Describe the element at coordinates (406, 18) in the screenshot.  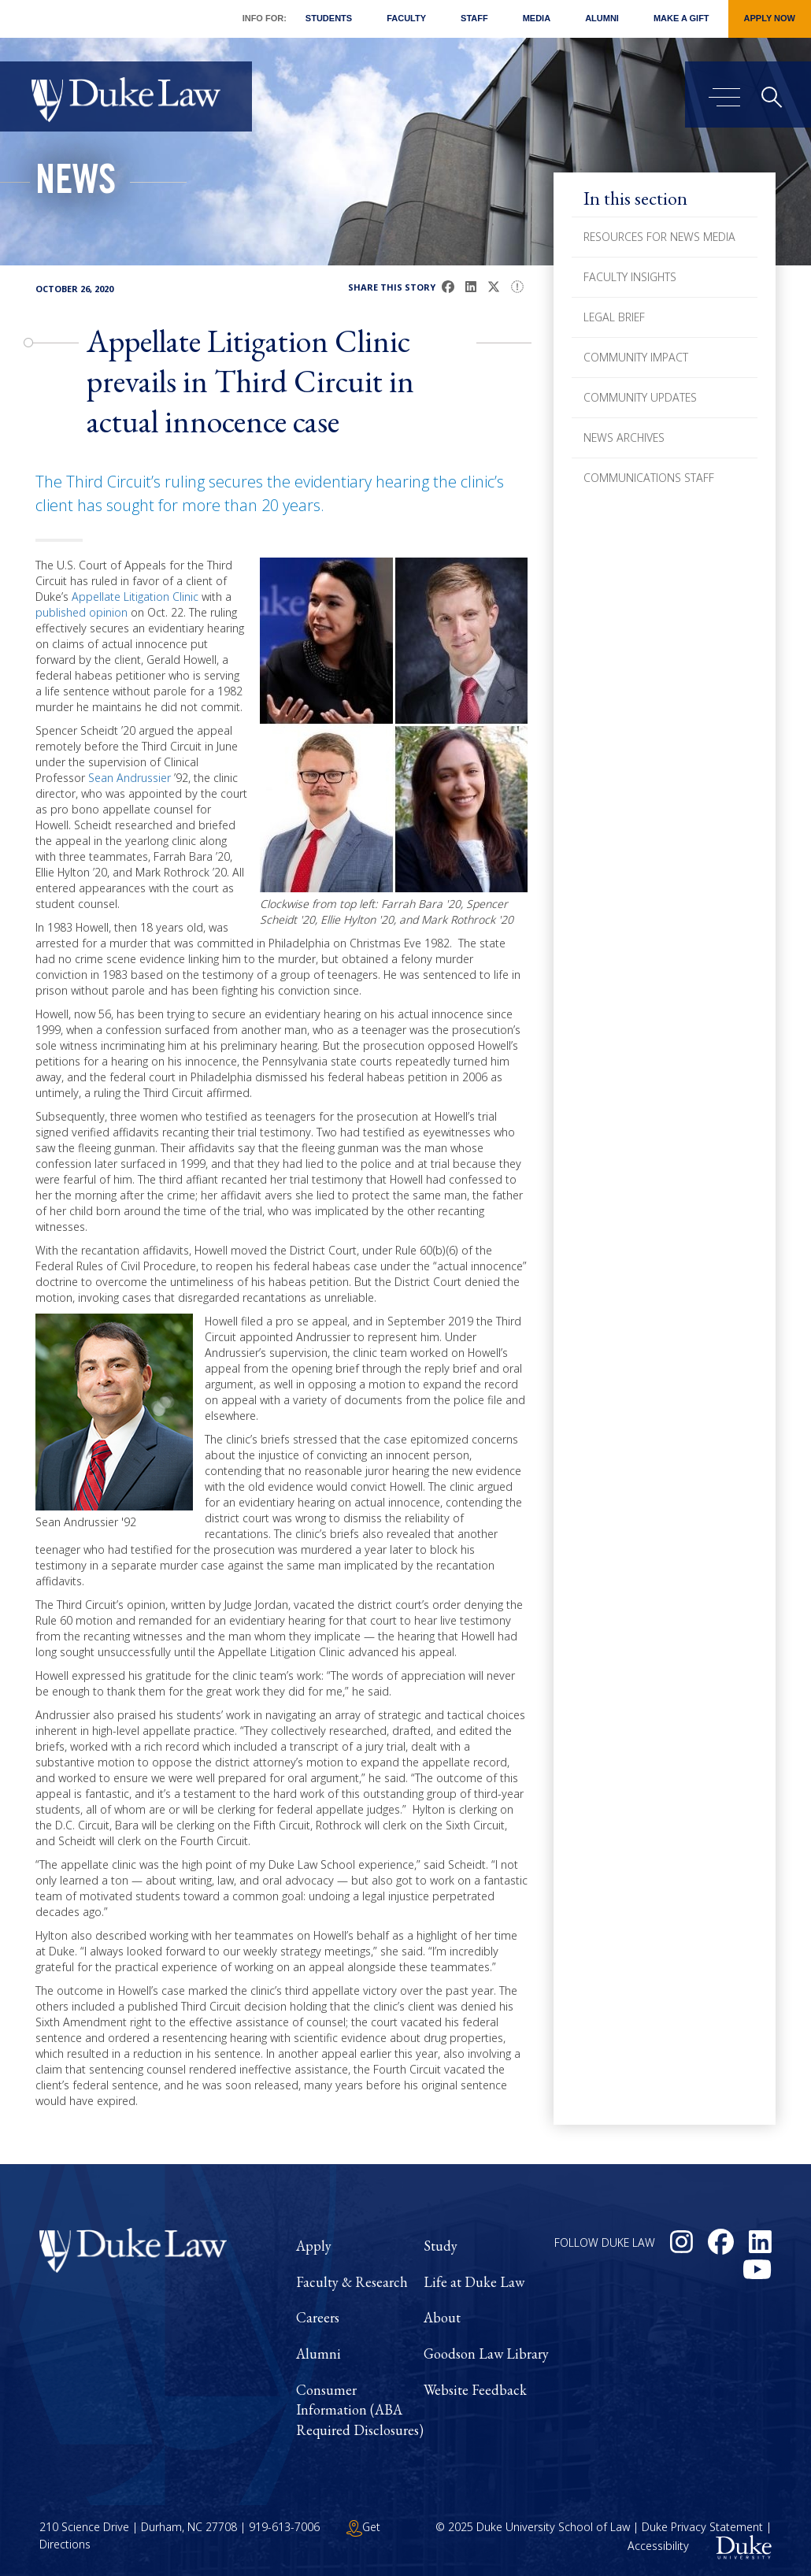
I see `Faculty` at that location.